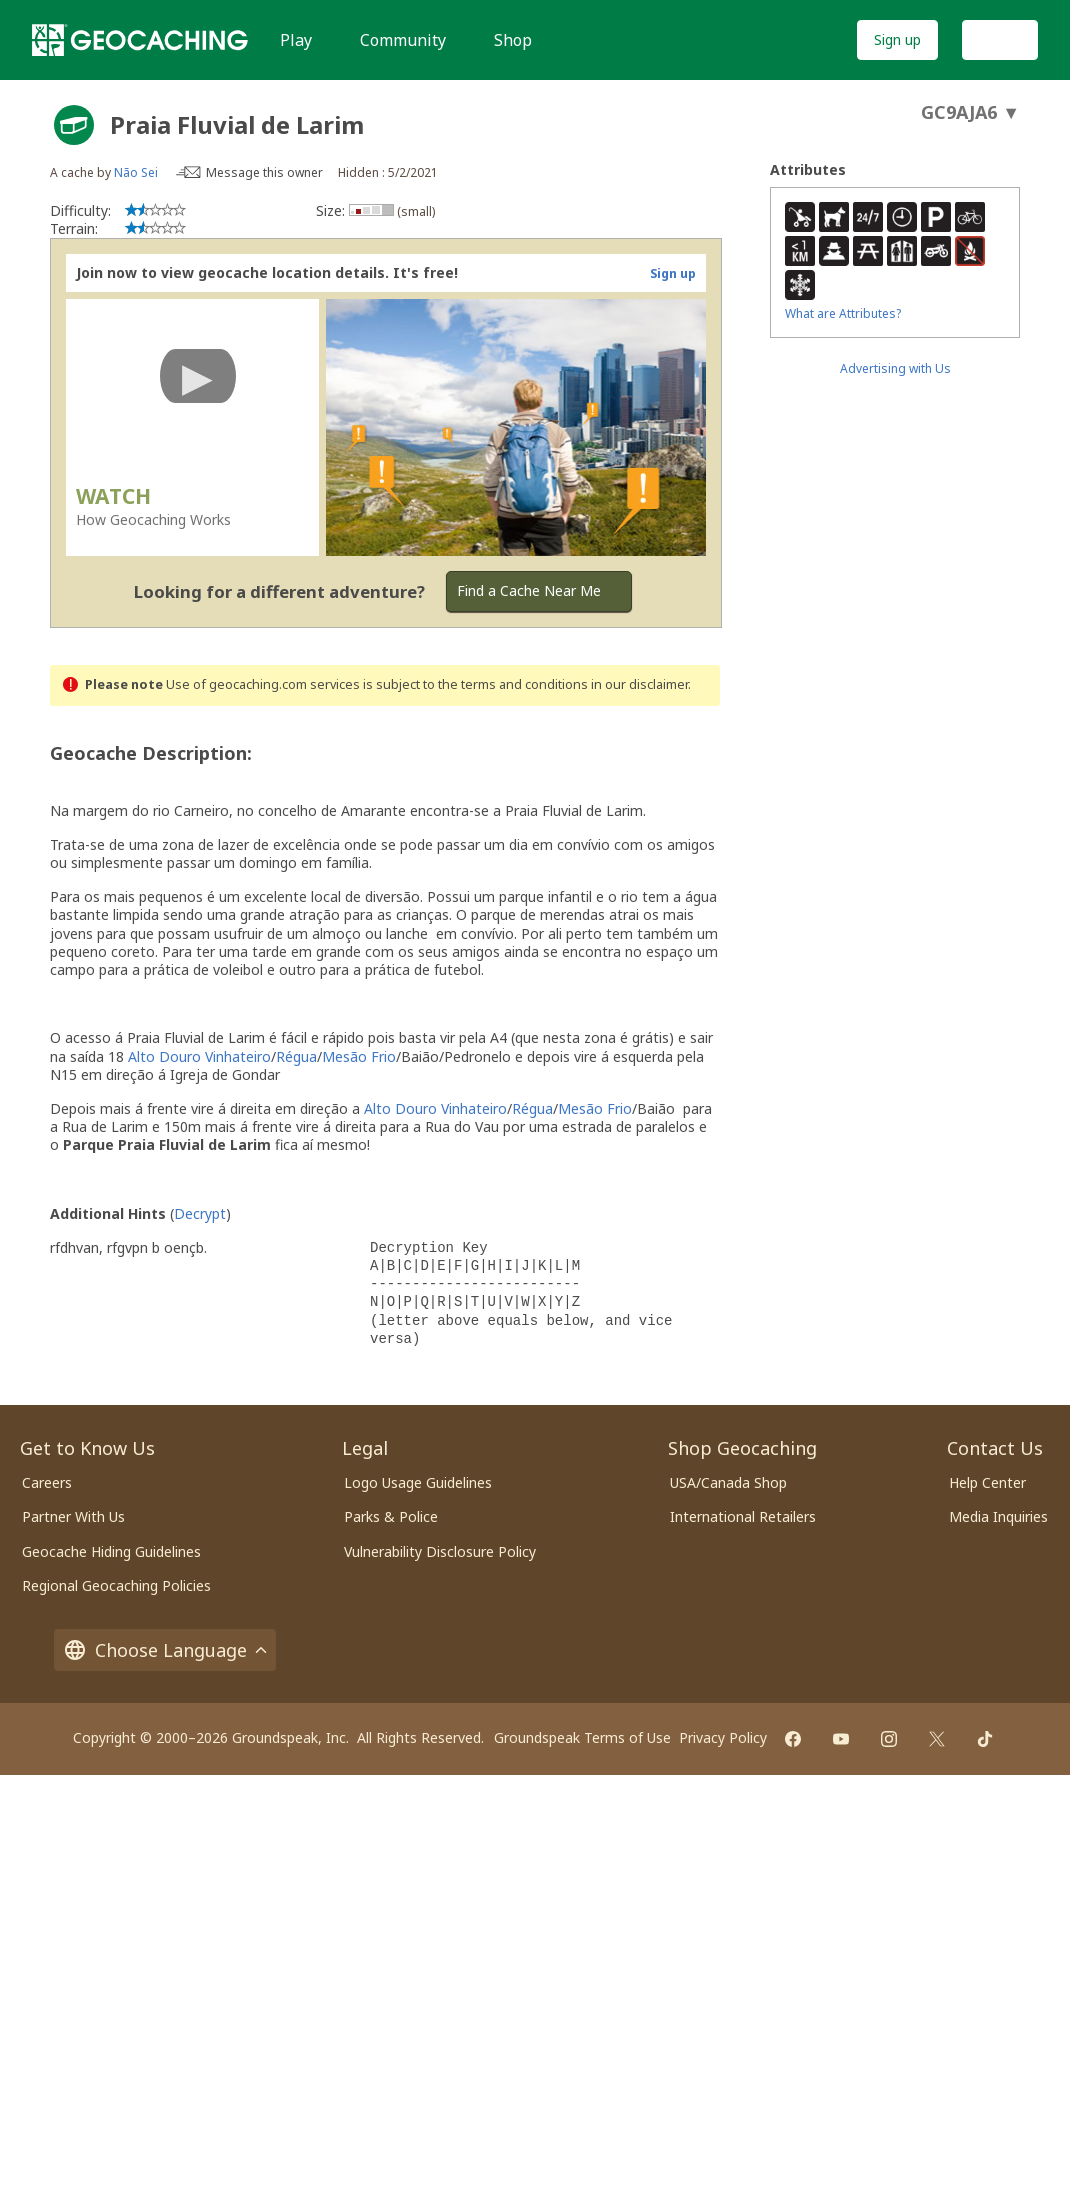 The height and width of the screenshot is (2202, 1070). Describe the element at coordinates (403, 40) in the screenshot. I see `Community` at that location.